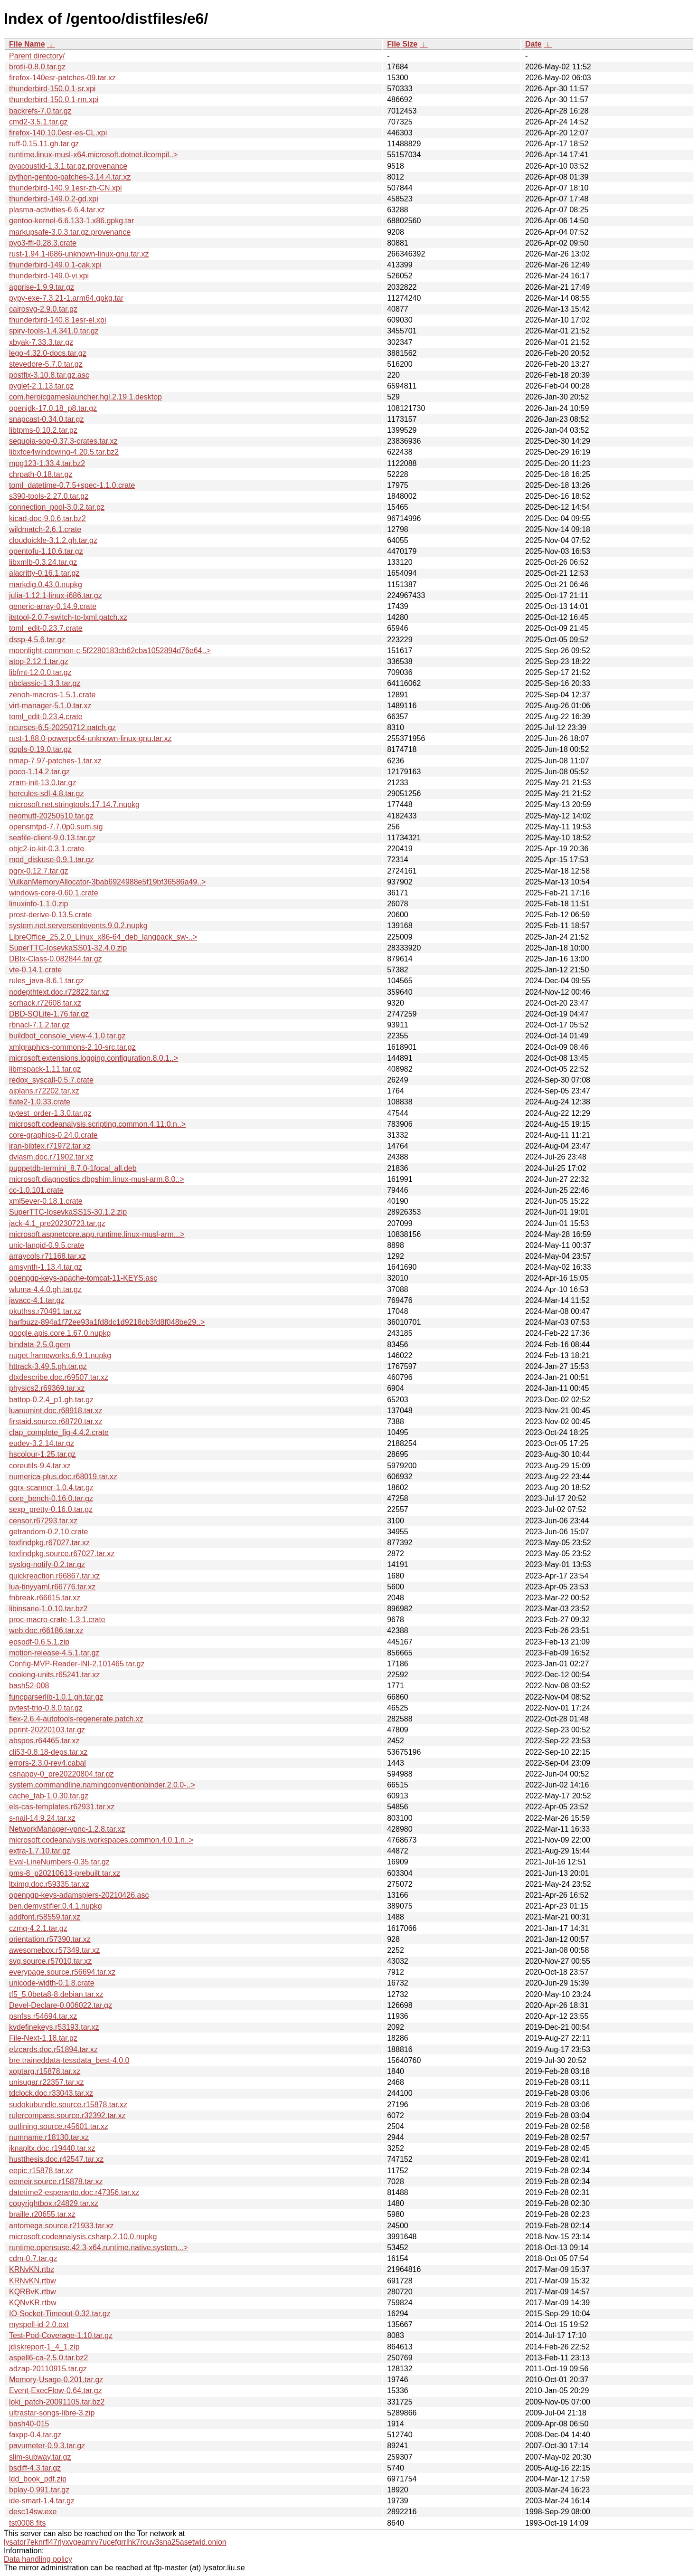 The image size is (698, 2576). Describe the element at coordinates (68, 2105) in the screenshot. I see `sudokubundle.source.r15878.tar.xz` at that location.